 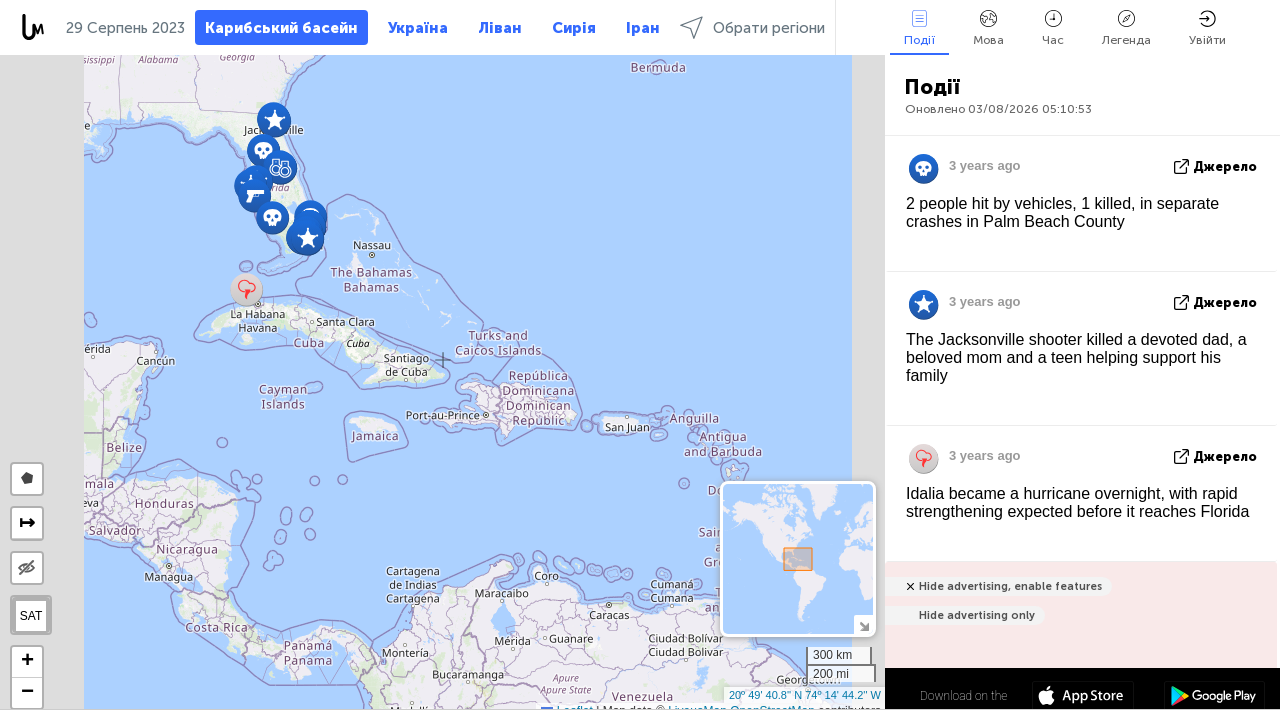 What do you see at coordinates (574, 28) in the screenshot?
I see `Сирія` at bounding box center [574, 28].